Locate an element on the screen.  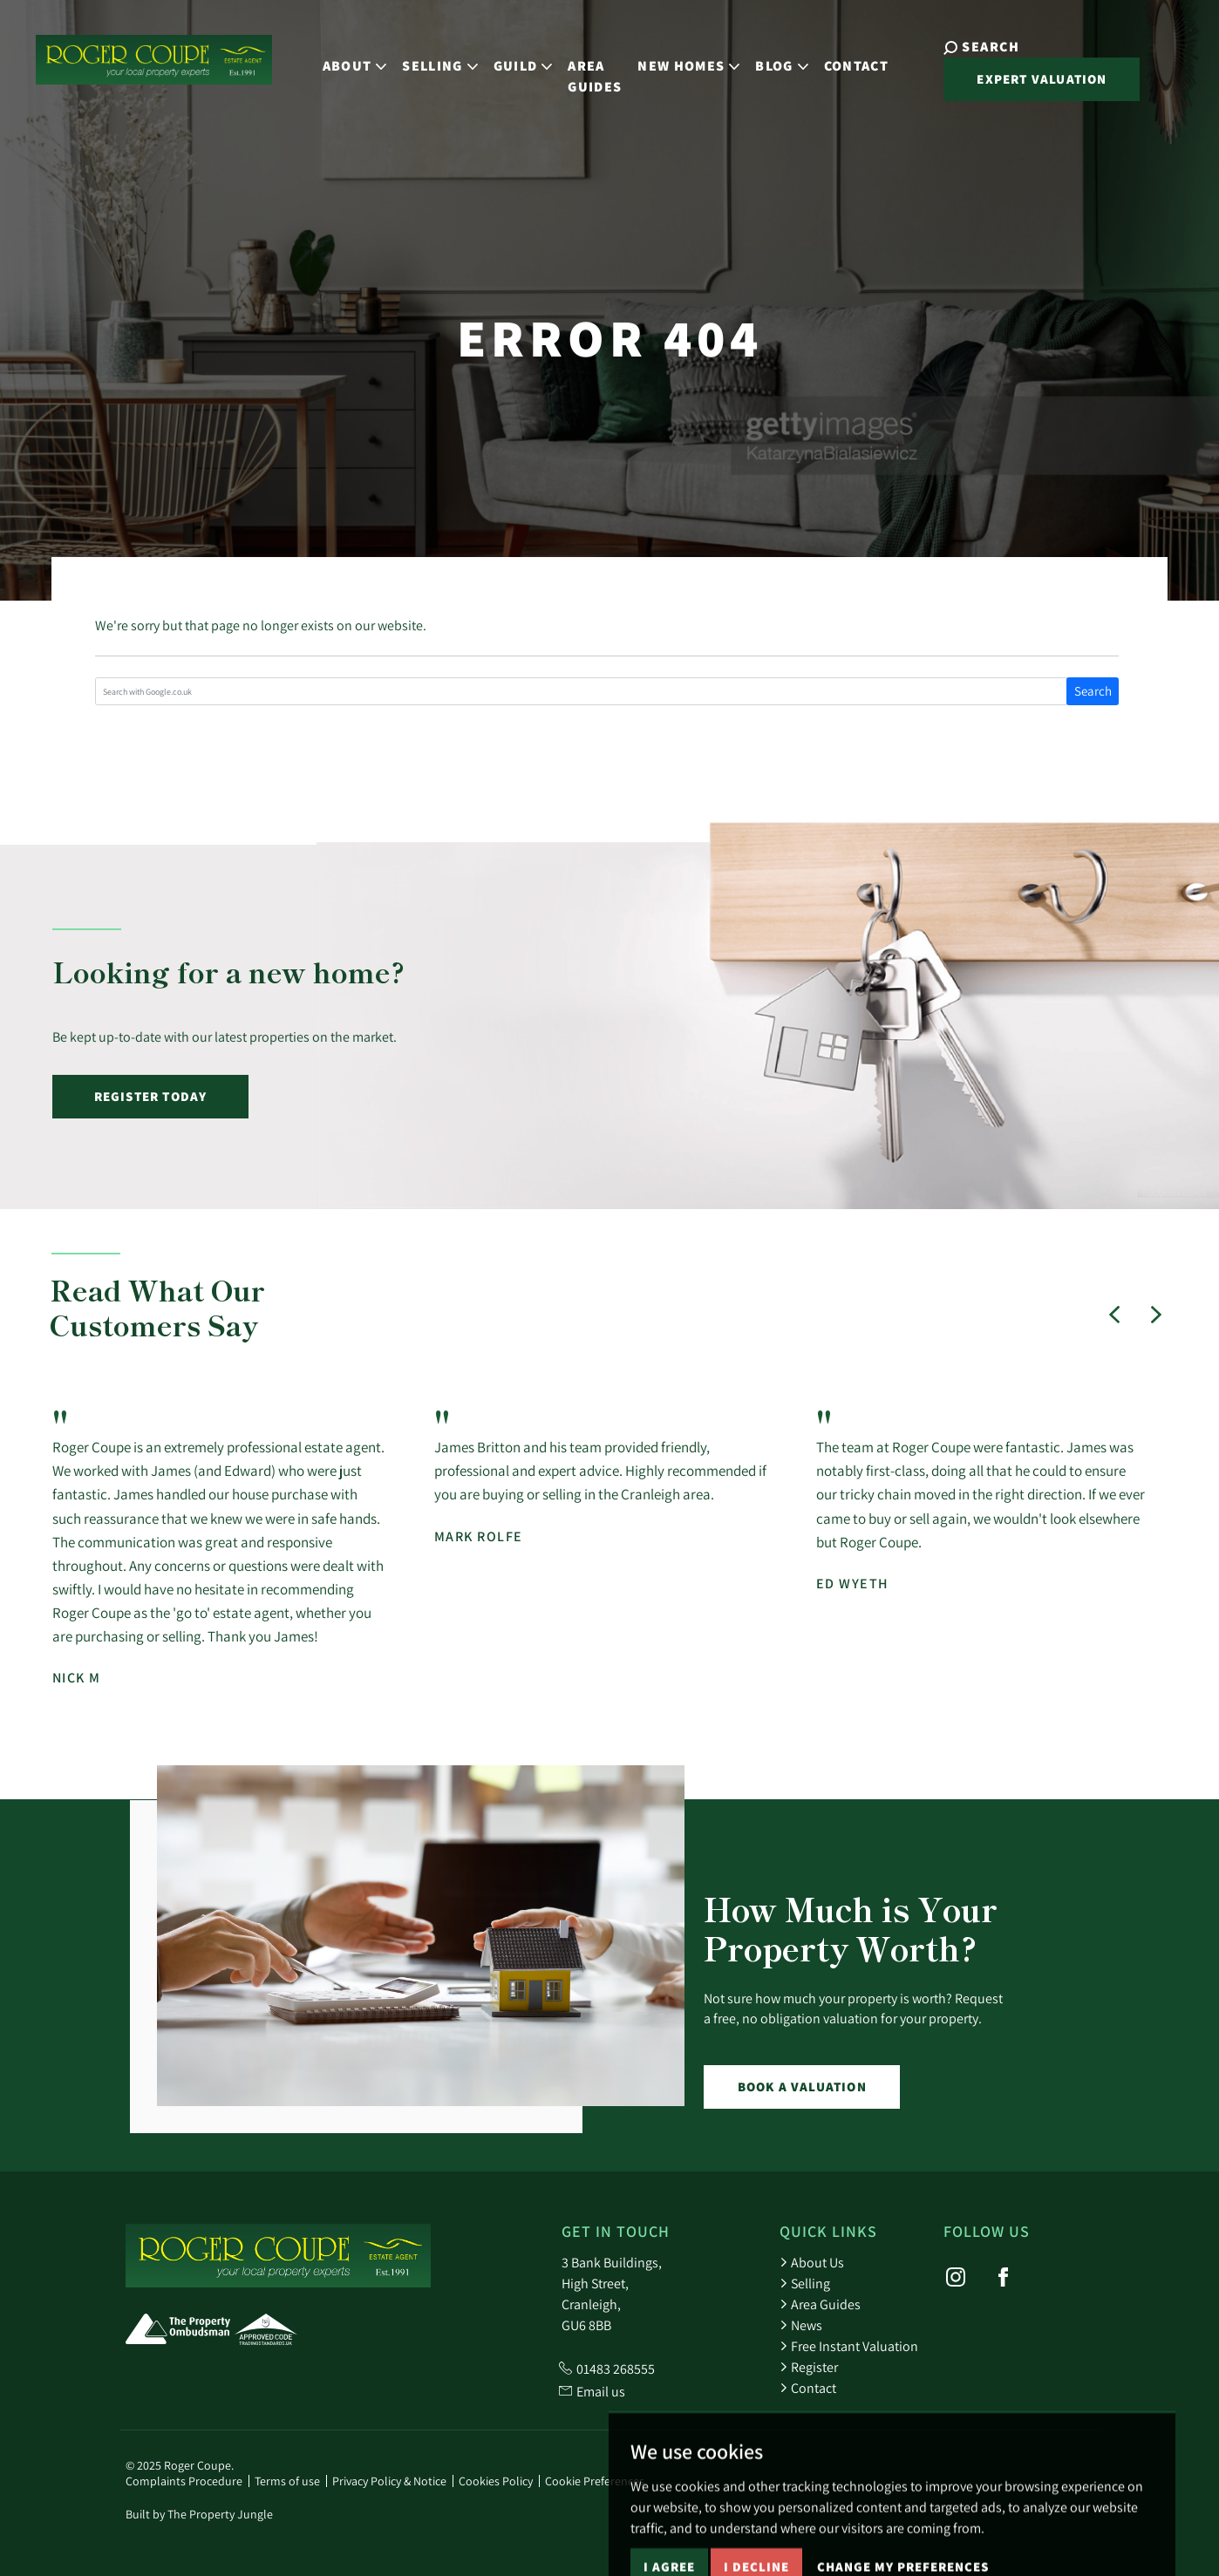
Privacy Policy & Notice is located at coordinates (389, 2481).